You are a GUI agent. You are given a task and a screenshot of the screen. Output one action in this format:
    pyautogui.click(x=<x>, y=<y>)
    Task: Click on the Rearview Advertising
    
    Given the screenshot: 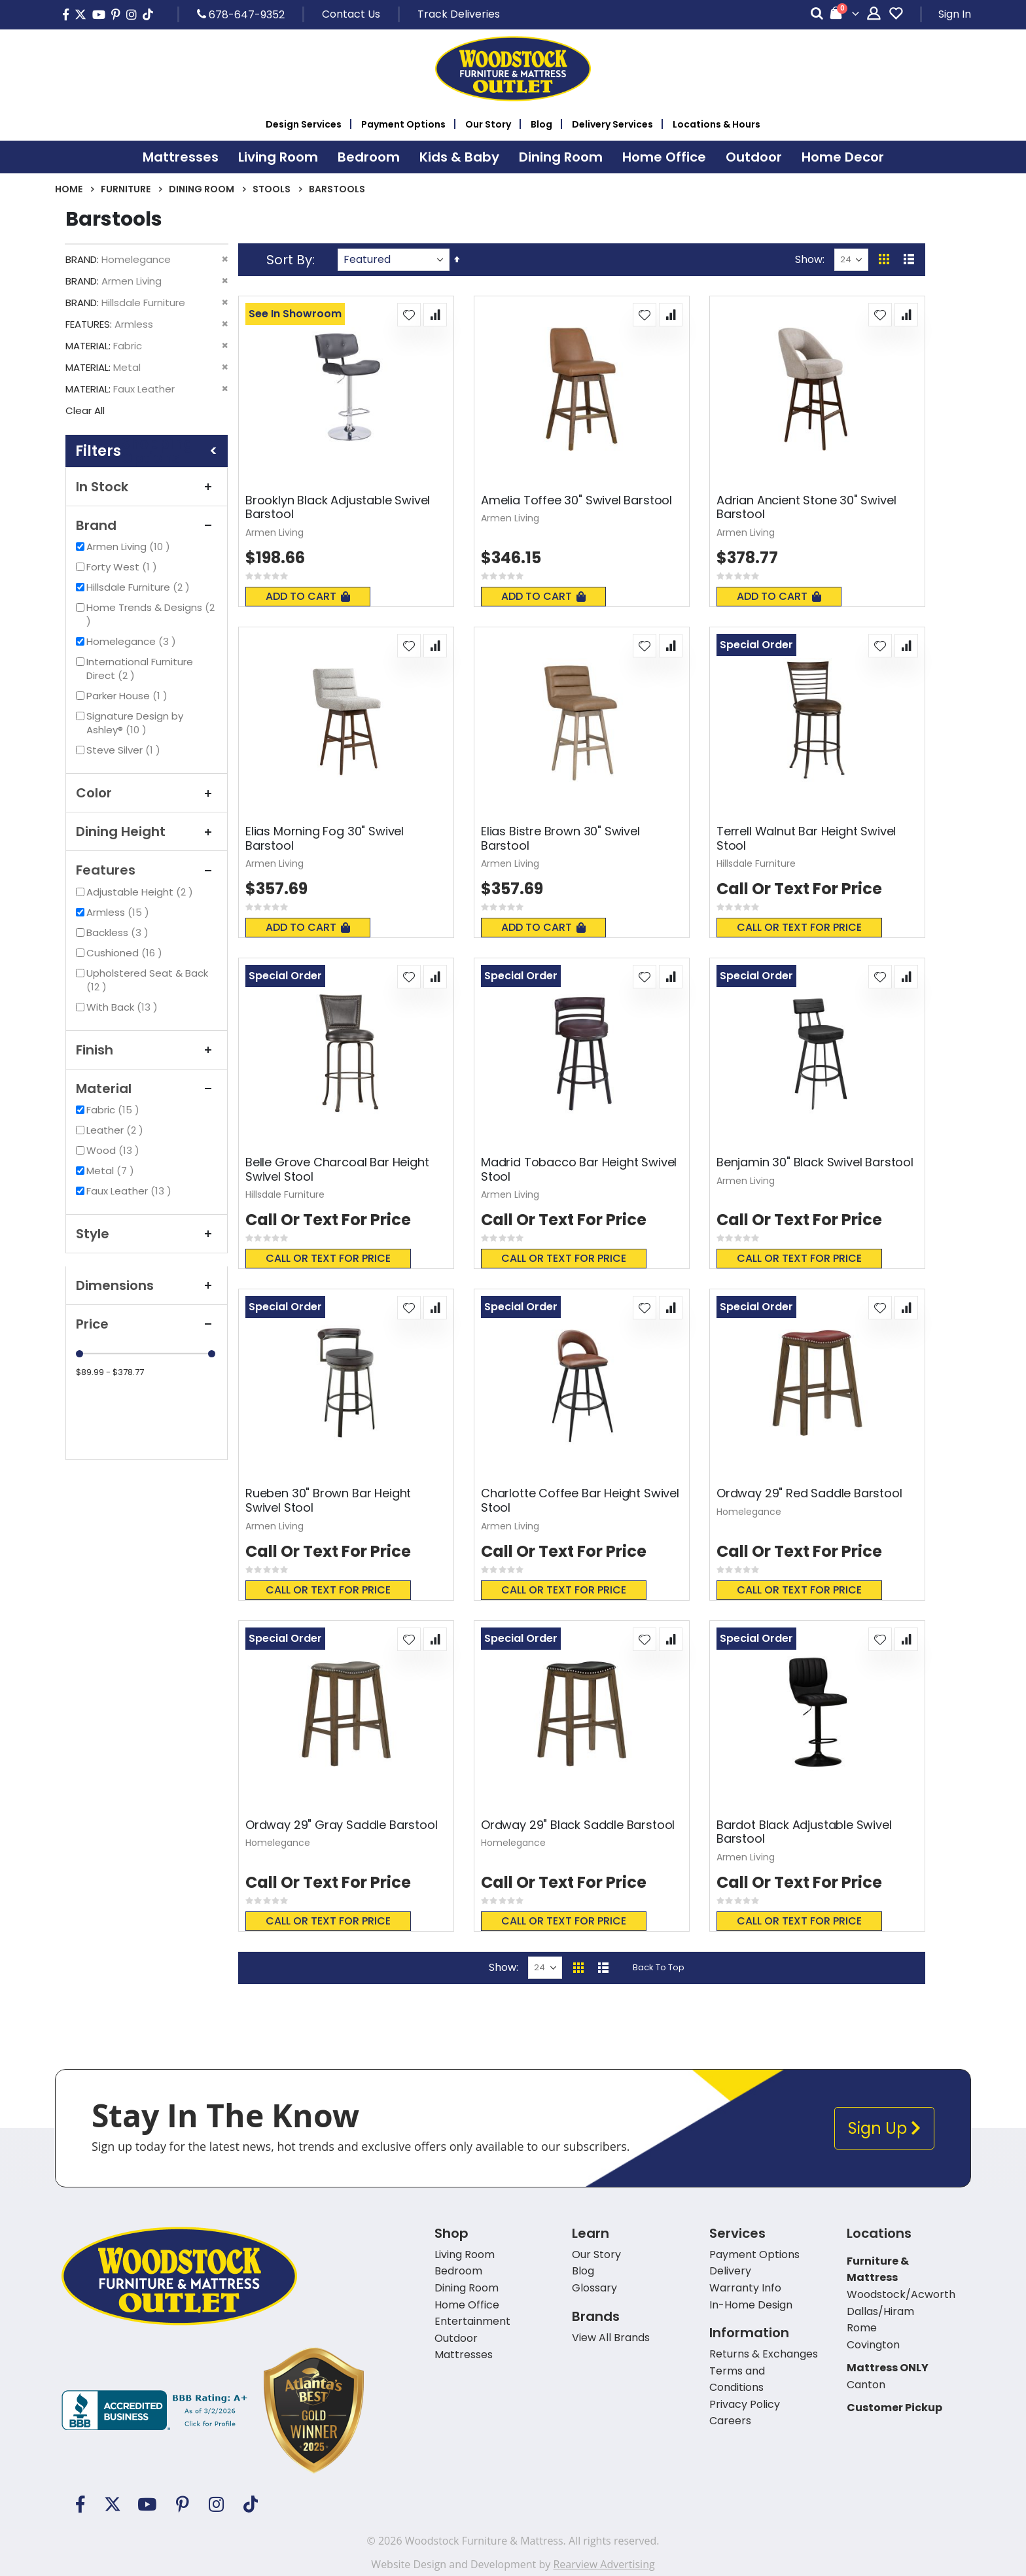 What is the action you would take?
    pyautogui.click(x=603, y=2564)
    